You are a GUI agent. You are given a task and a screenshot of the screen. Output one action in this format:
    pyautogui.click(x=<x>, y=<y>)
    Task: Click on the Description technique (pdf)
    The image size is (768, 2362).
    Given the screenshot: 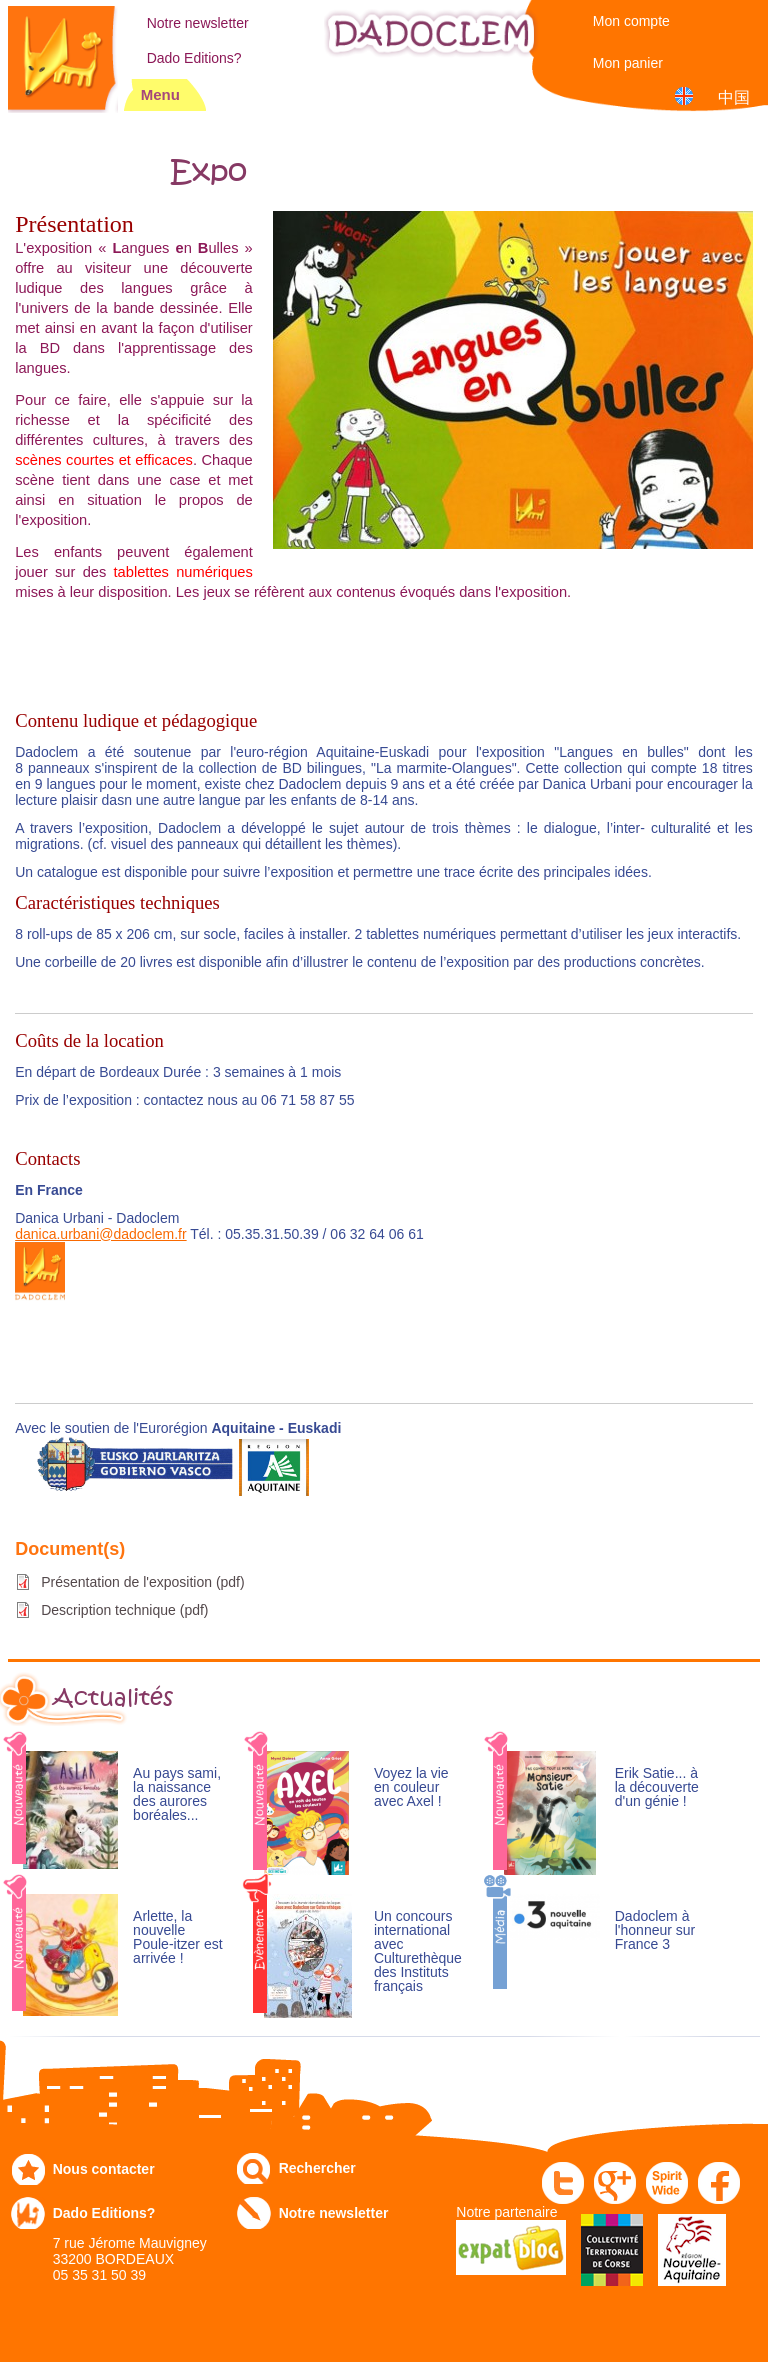 What is the action you would take?
    pyautogui.click(x=124, y=1610)
    